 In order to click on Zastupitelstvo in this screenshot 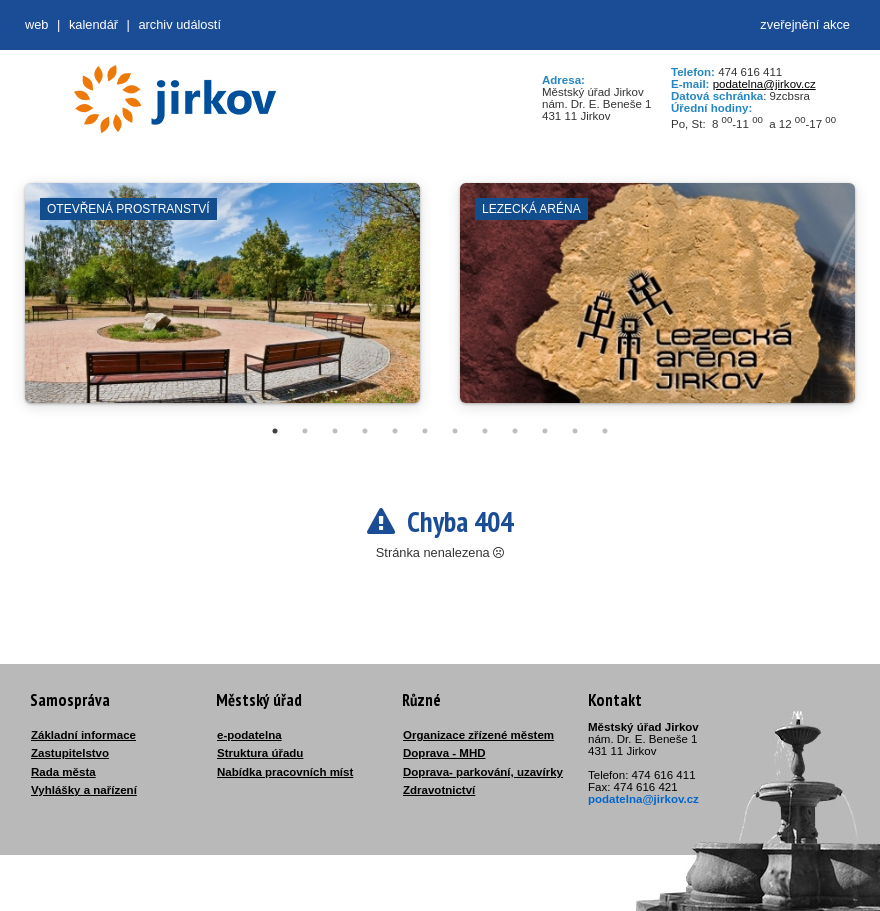, I will do `click(70, 753)`.